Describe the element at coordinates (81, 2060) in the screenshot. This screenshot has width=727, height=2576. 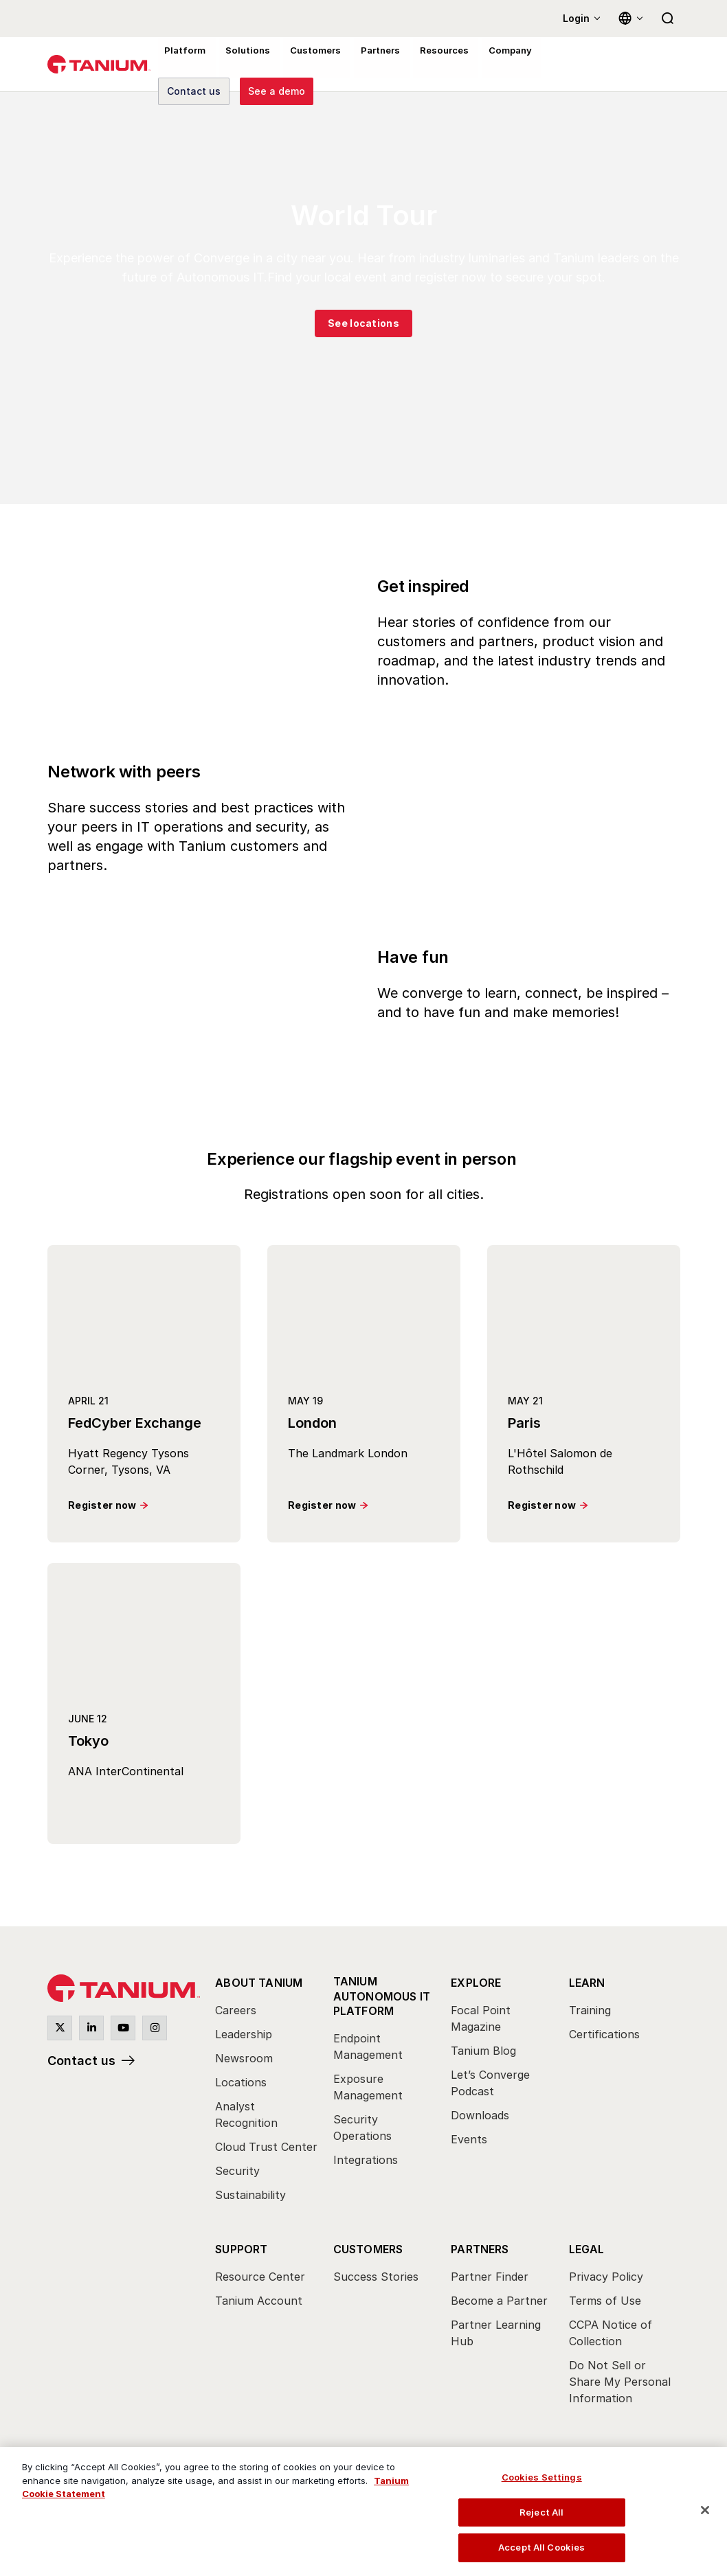
I see `Contact us` at that location.